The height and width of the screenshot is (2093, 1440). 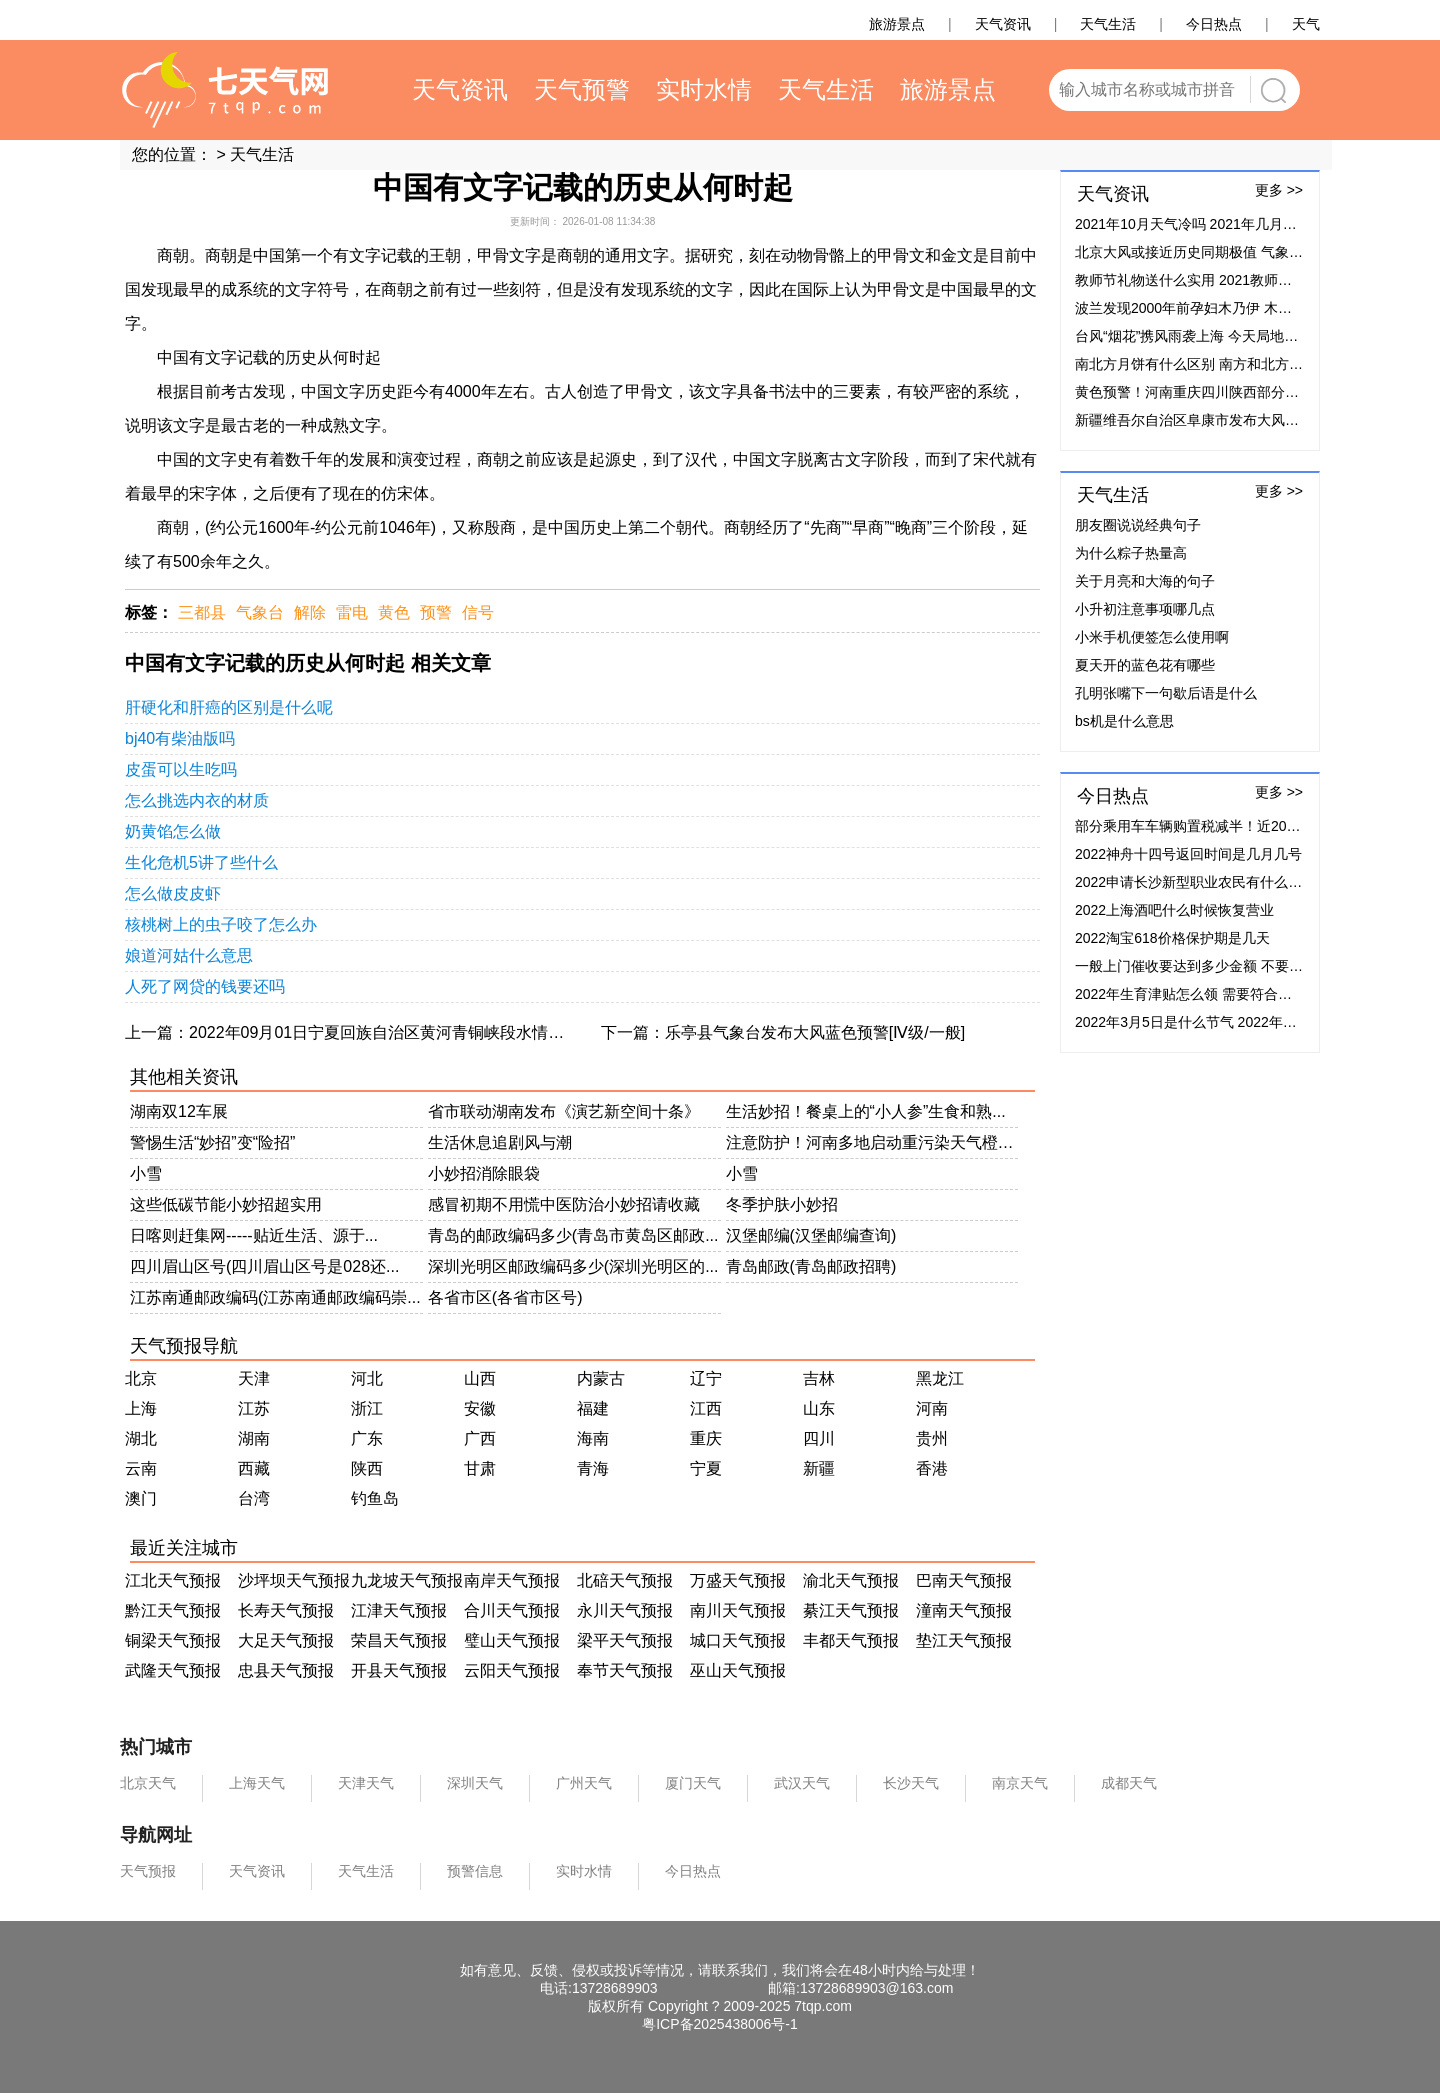 What do you see at coordinates (262, 154) in the screenshot?
I see `天气生活` at bounding box center [262, 154].